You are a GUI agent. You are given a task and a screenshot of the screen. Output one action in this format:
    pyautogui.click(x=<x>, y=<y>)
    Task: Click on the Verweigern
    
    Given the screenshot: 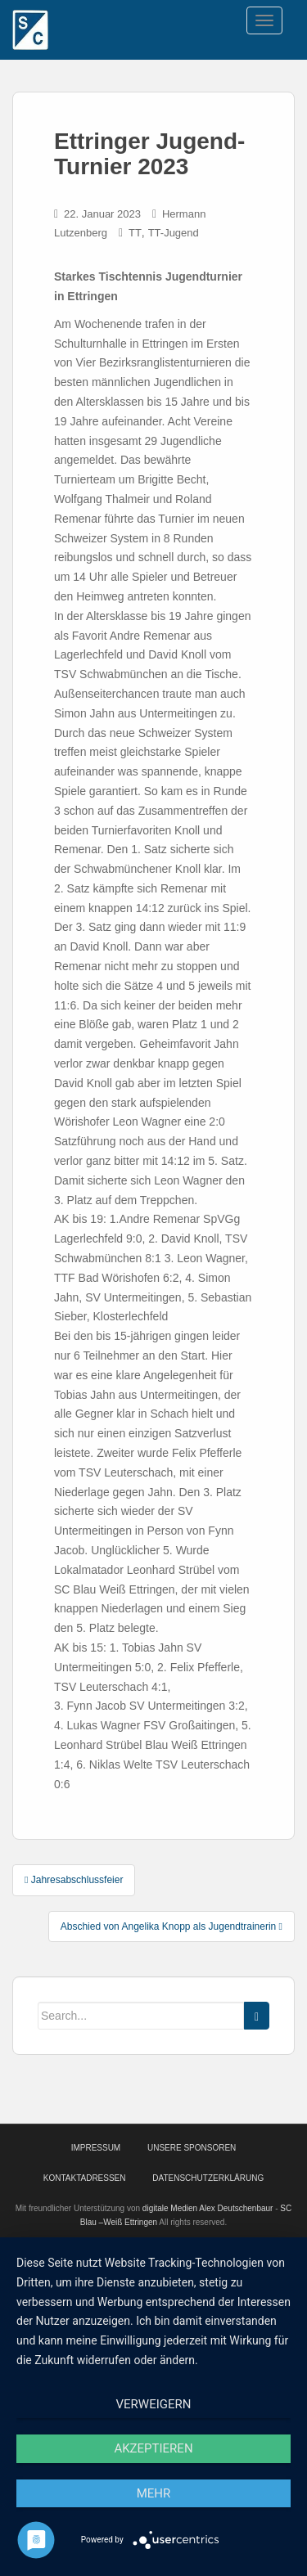 What is the action you would take?
    pyautogui.click(x=154, y=2404)
    